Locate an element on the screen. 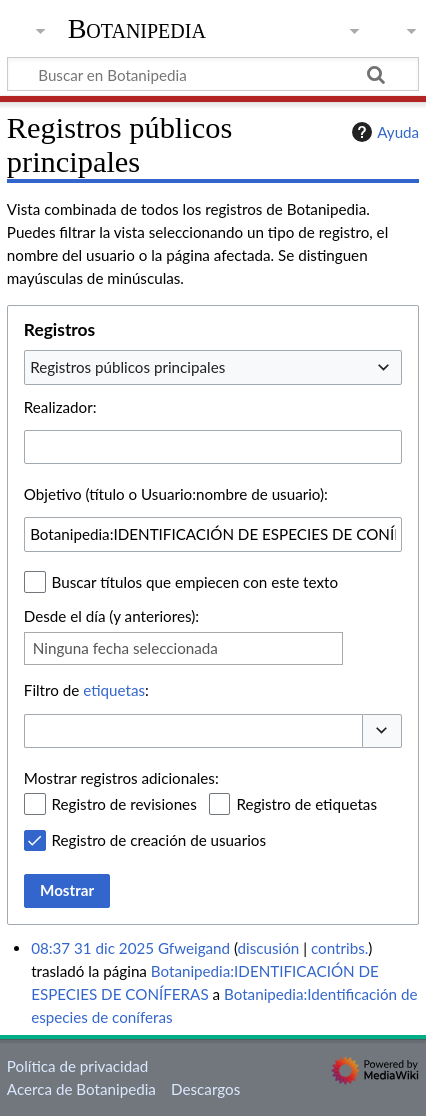 This screenshot has height=1116, width=426. discusión is located at coordinates (269, 948).